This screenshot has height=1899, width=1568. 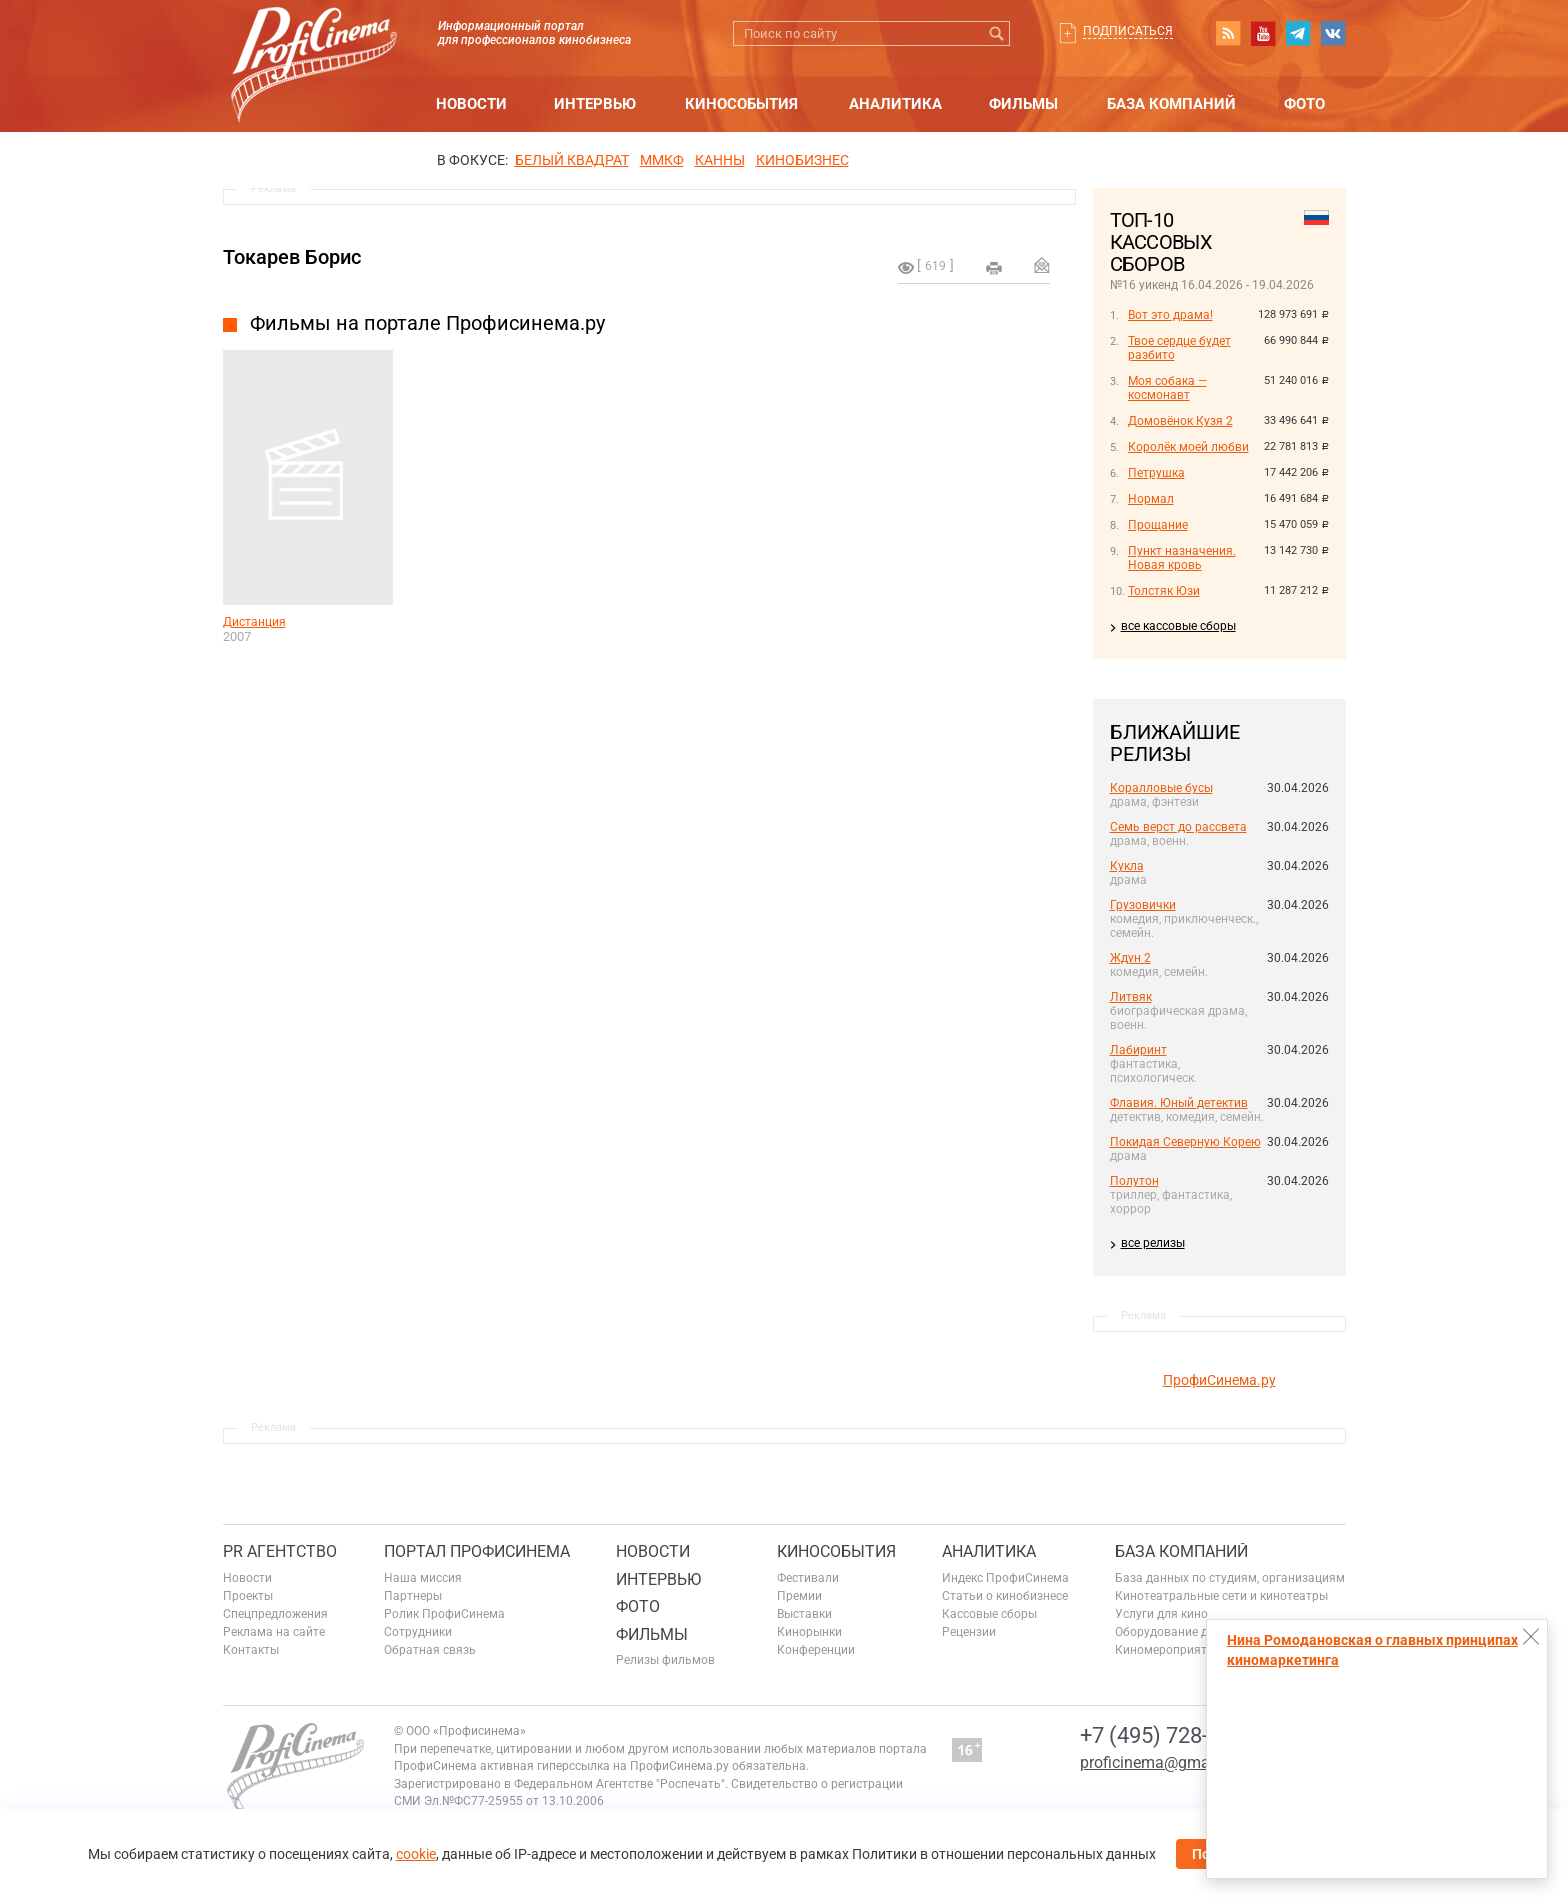 What do you see at coordinates (969, 1632) in the screenshot?
I see `Рецензии` at bounding box center [969, 1632].